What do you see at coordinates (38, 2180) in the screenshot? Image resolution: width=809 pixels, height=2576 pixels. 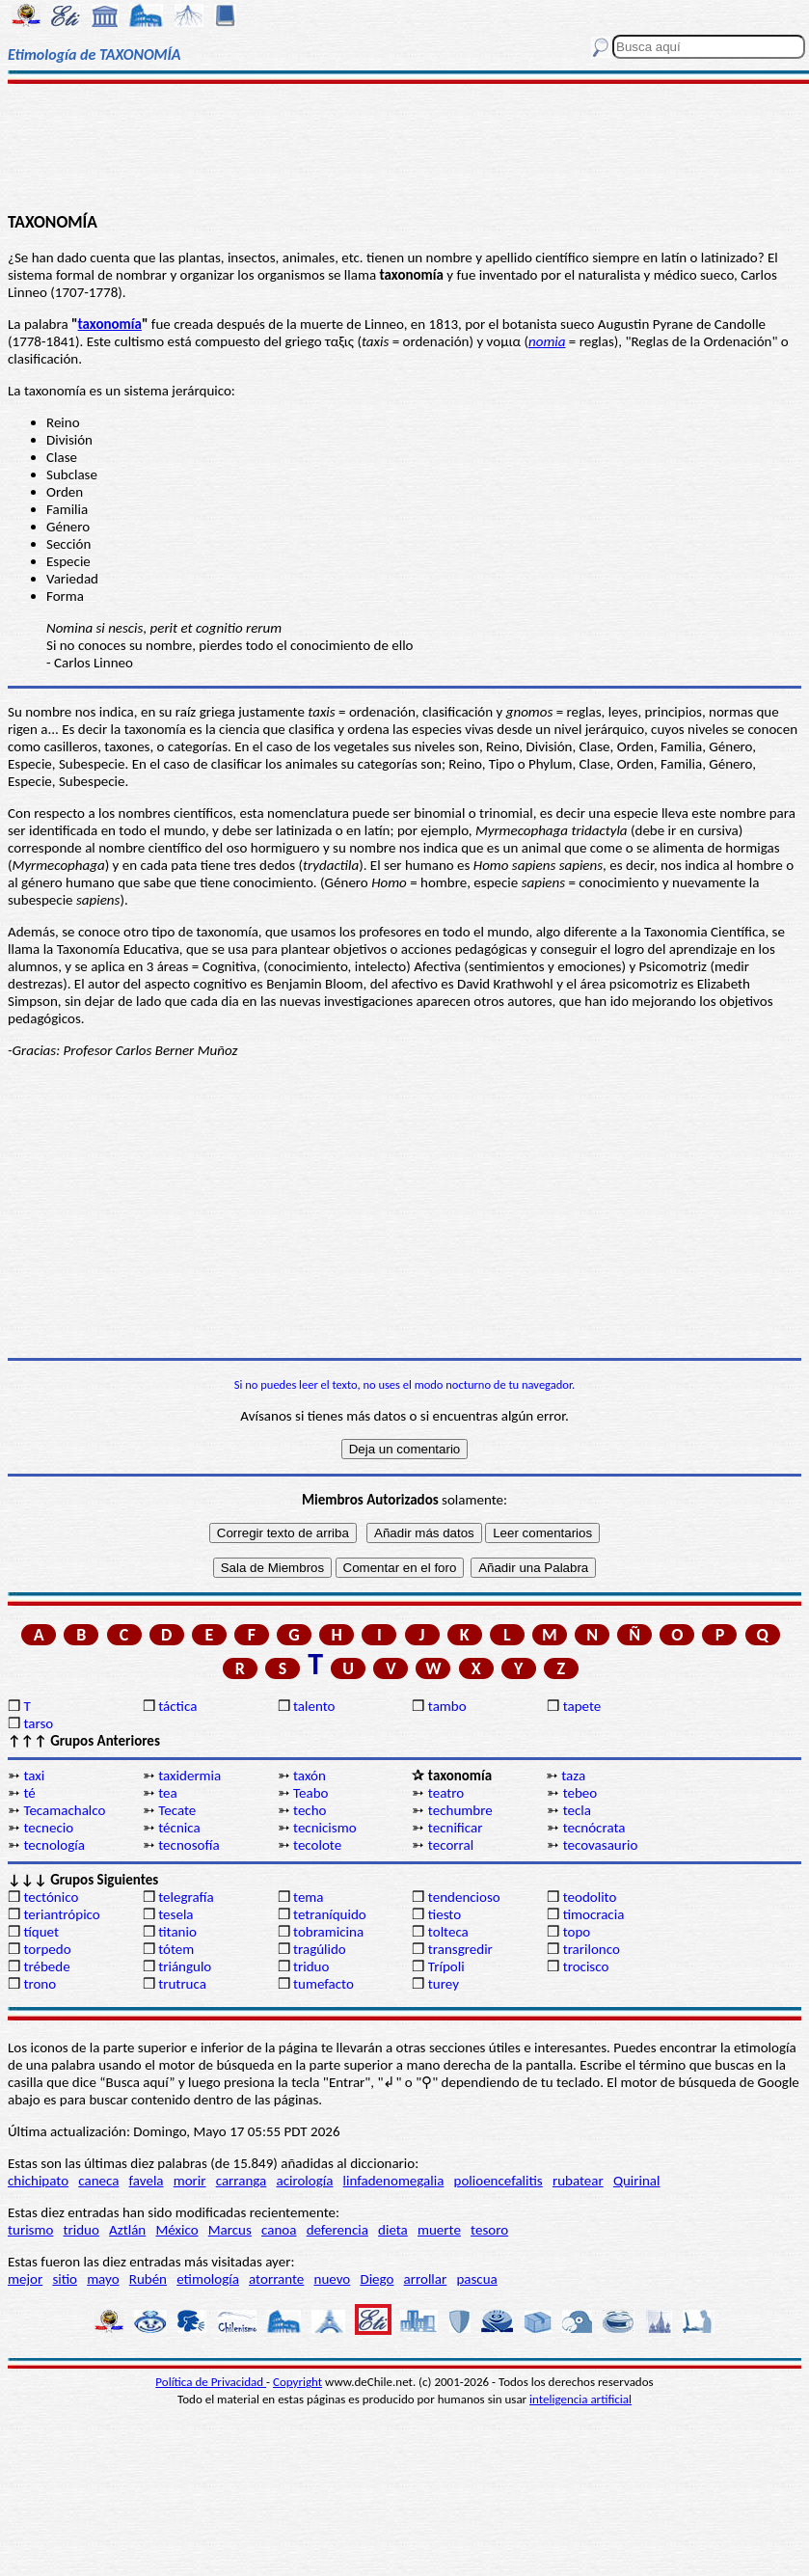 I see `chichipato` at bounding box center [38, 2180].